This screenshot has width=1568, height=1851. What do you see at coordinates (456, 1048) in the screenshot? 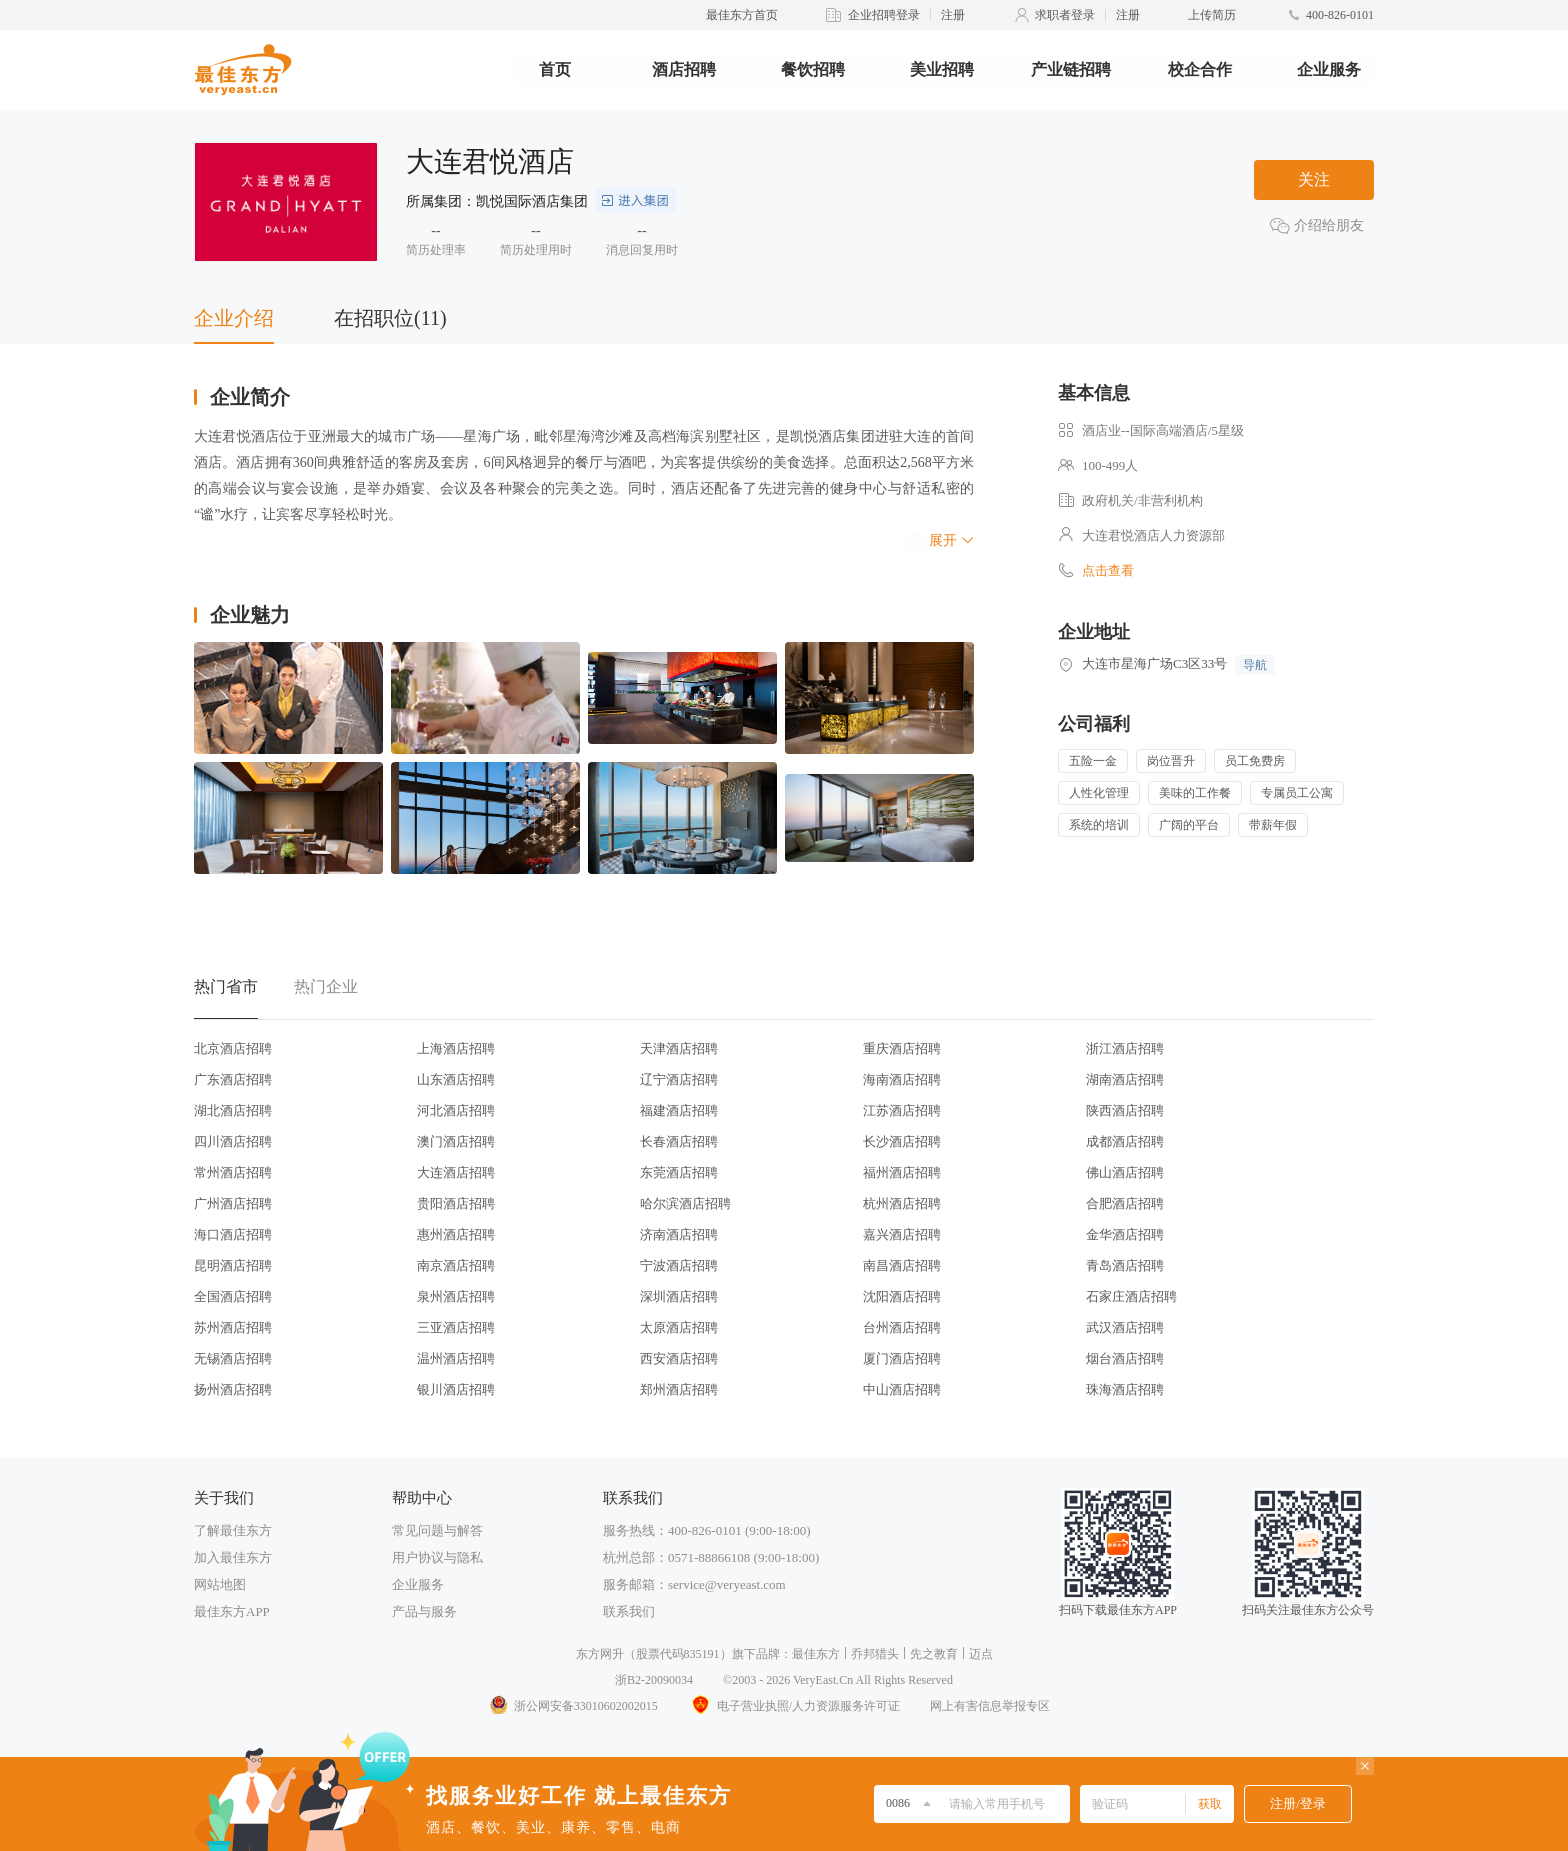
I see `上海酒店招聘` at bounding box center [456, 1048].